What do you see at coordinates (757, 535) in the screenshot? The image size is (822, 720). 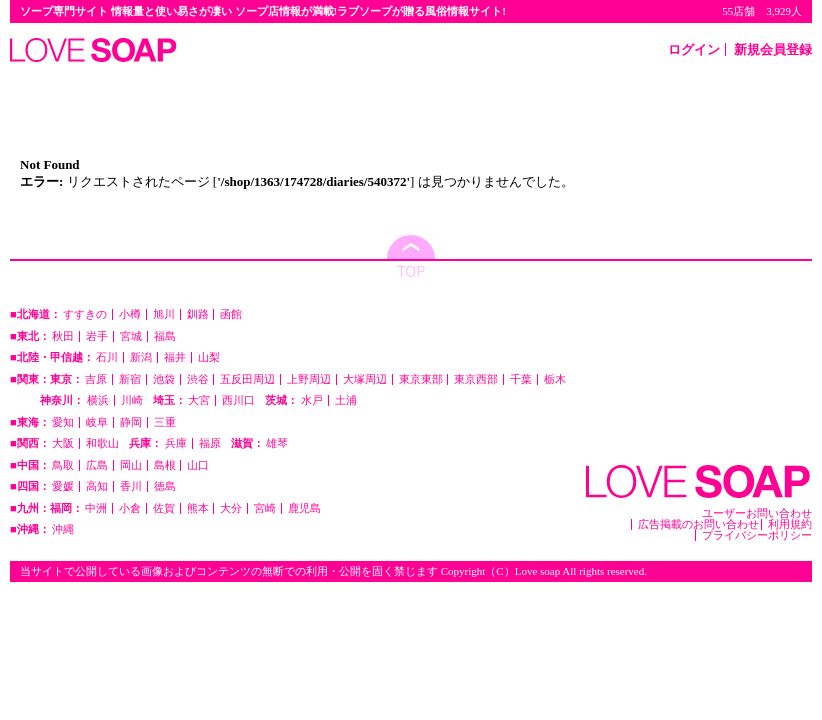 I see `プライバシーポリシー` at bounding box center [757, 535].